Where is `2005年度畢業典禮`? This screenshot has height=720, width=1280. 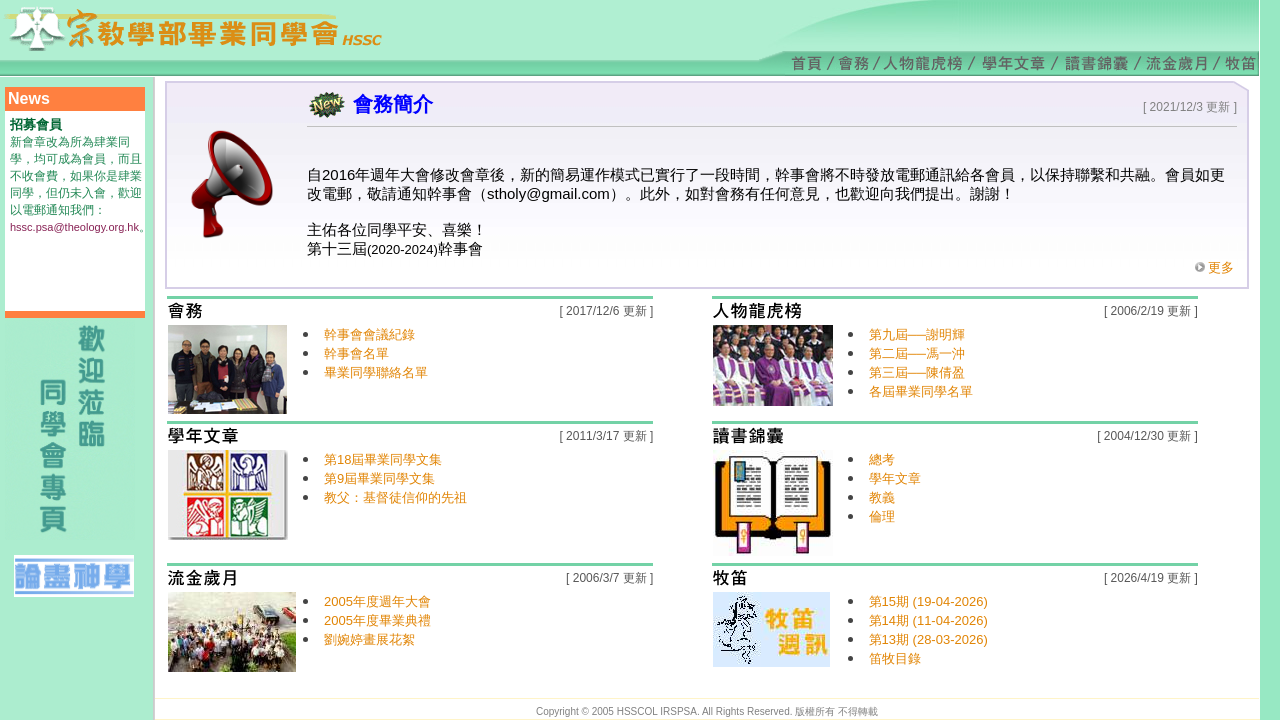
2005年度畢業典禮 is located at coordinates (377, 620).